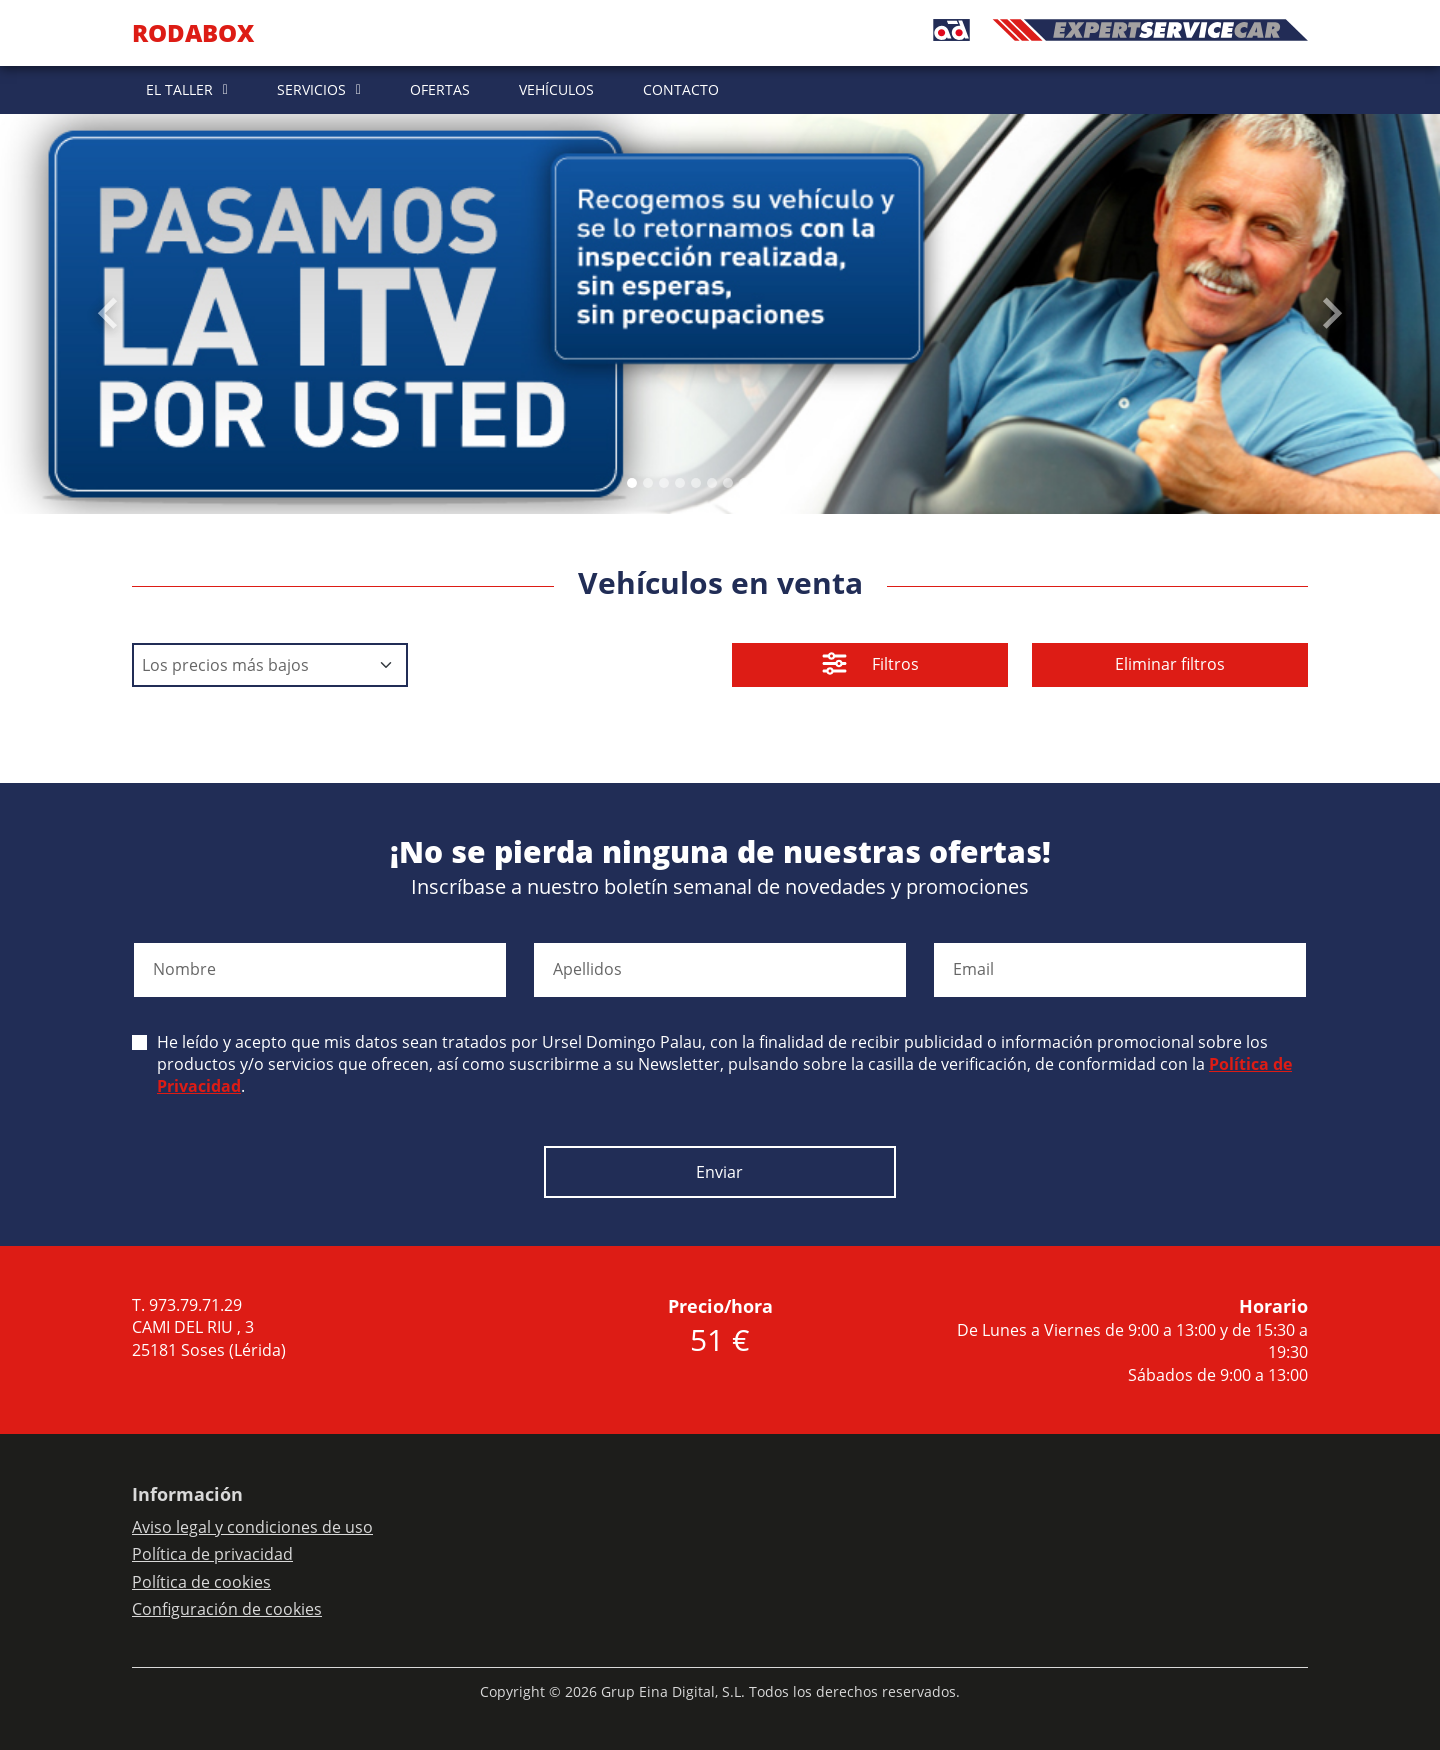 Image resolution: width=1440 pixels, height=1750 pixels. What do you see at coordinates (776, 483) in the screenshot?
I see `[Slide 9]` at bounding box center [776, 483].